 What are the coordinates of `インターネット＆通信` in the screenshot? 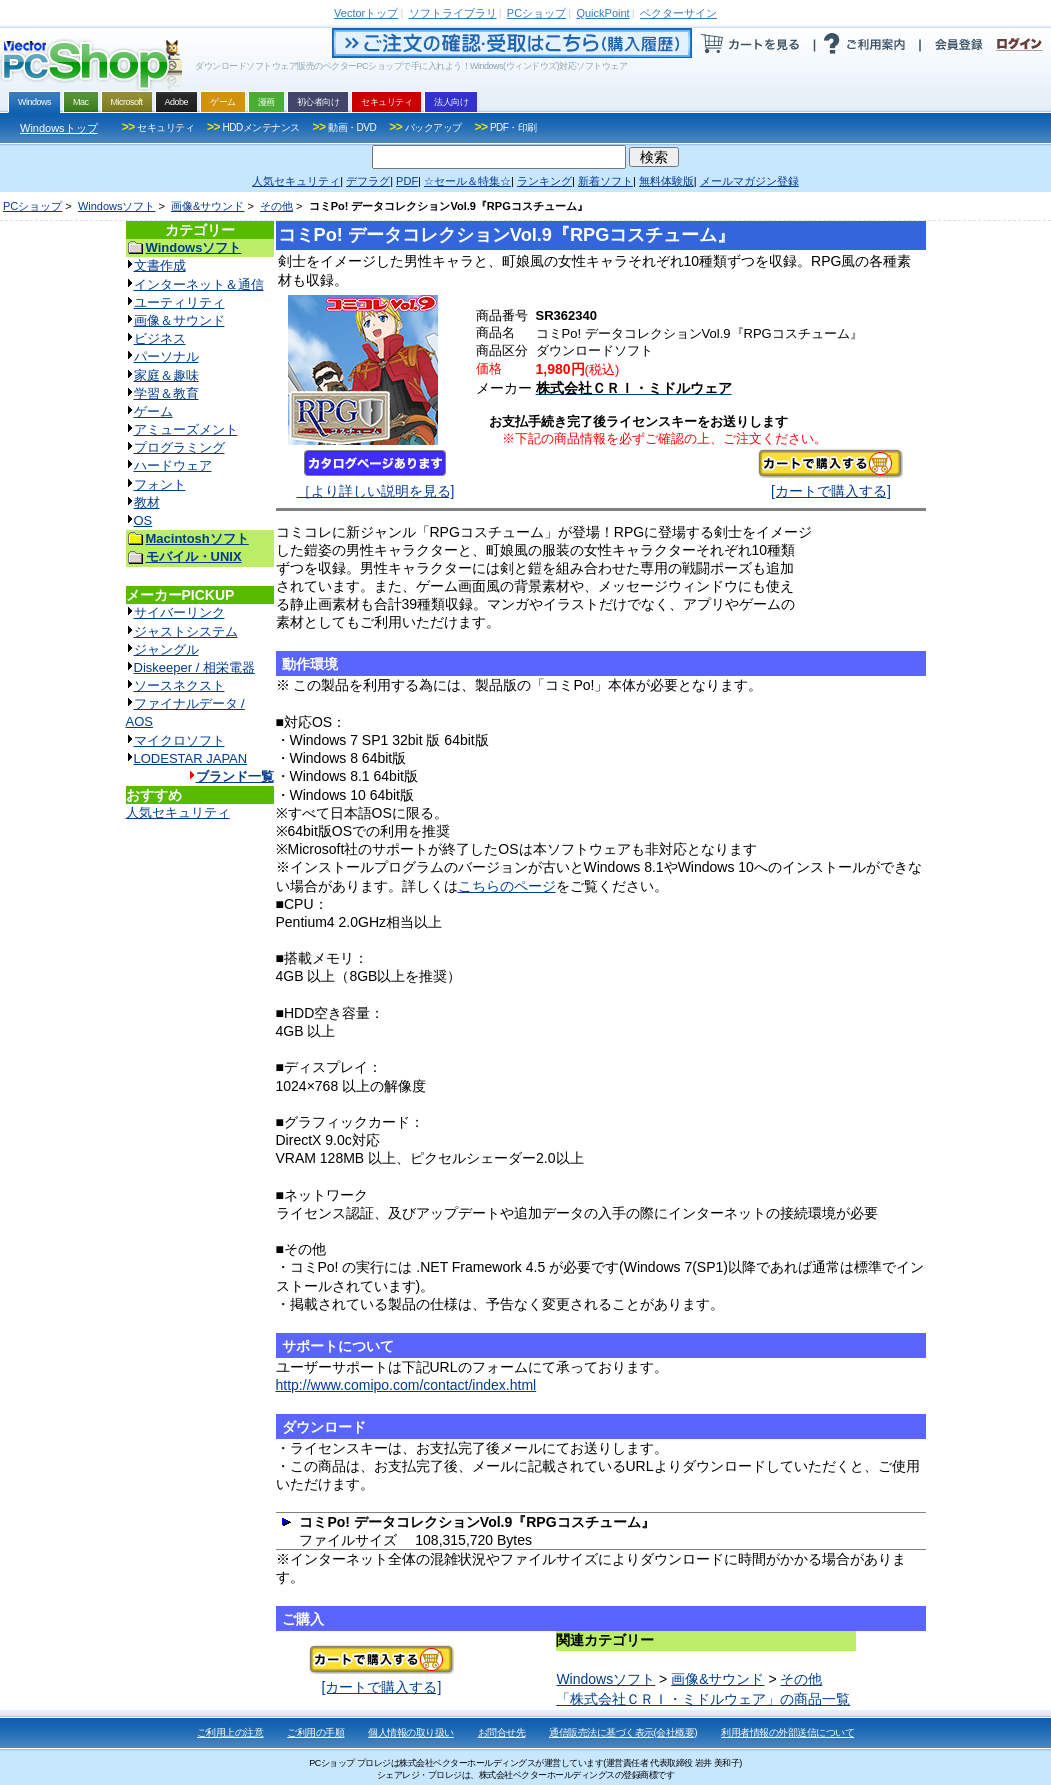 It's located at (199, 284).